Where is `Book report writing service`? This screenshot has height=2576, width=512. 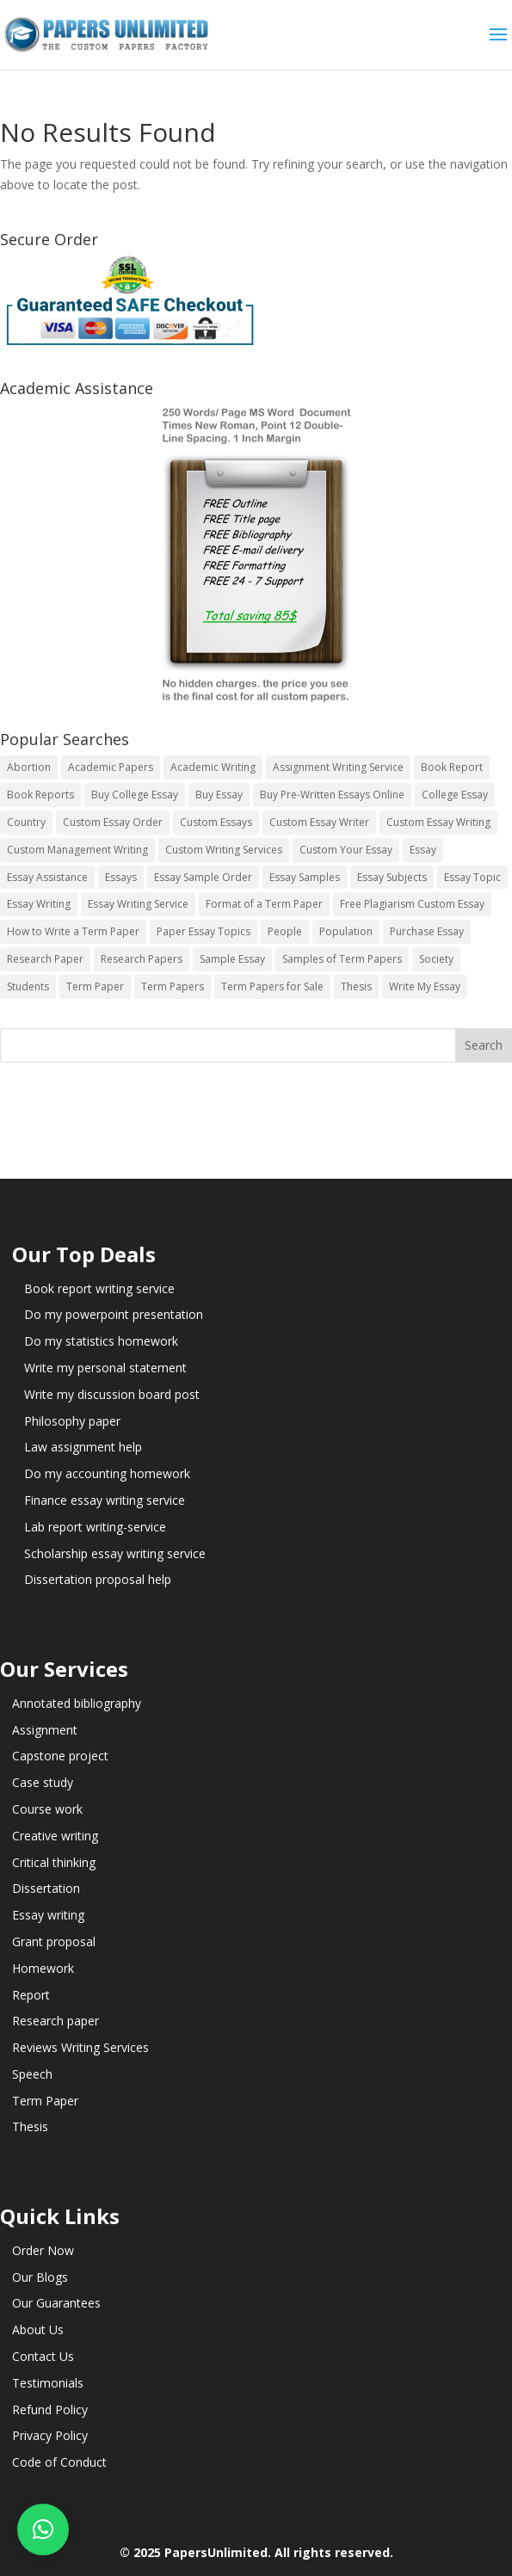 Book report writing service is located at coordinates (99, 1288).